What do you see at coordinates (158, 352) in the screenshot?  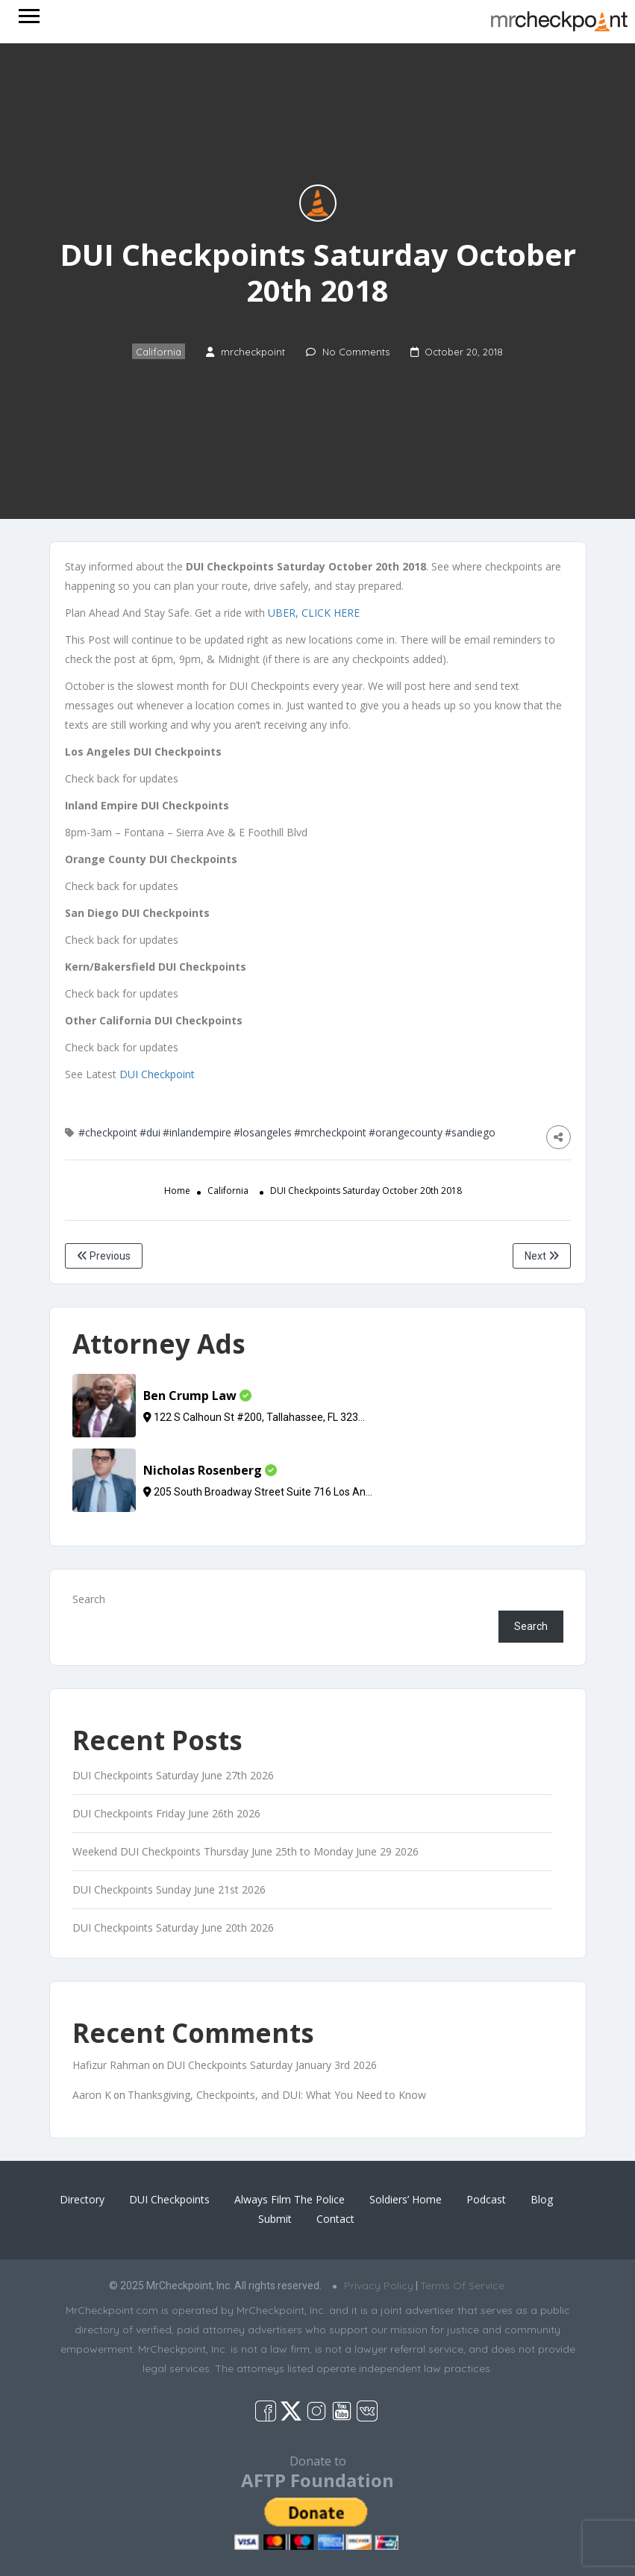 I see `California` at bounding box center [158, 352].